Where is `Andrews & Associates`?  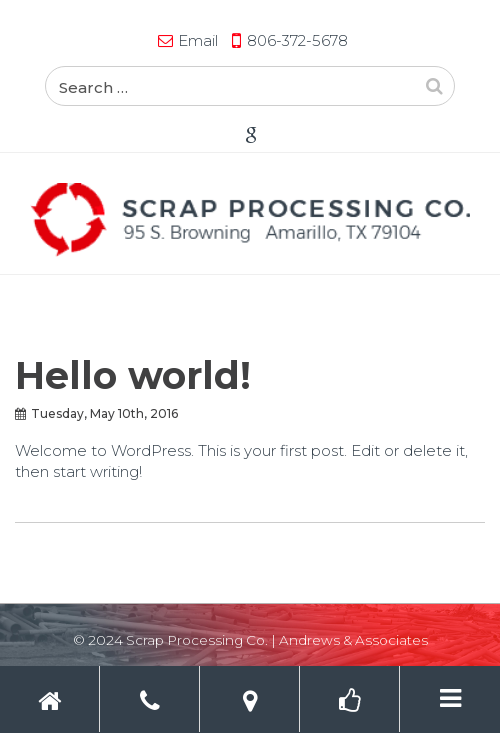
Andrews & Associates is located at coordinates (353, 640).